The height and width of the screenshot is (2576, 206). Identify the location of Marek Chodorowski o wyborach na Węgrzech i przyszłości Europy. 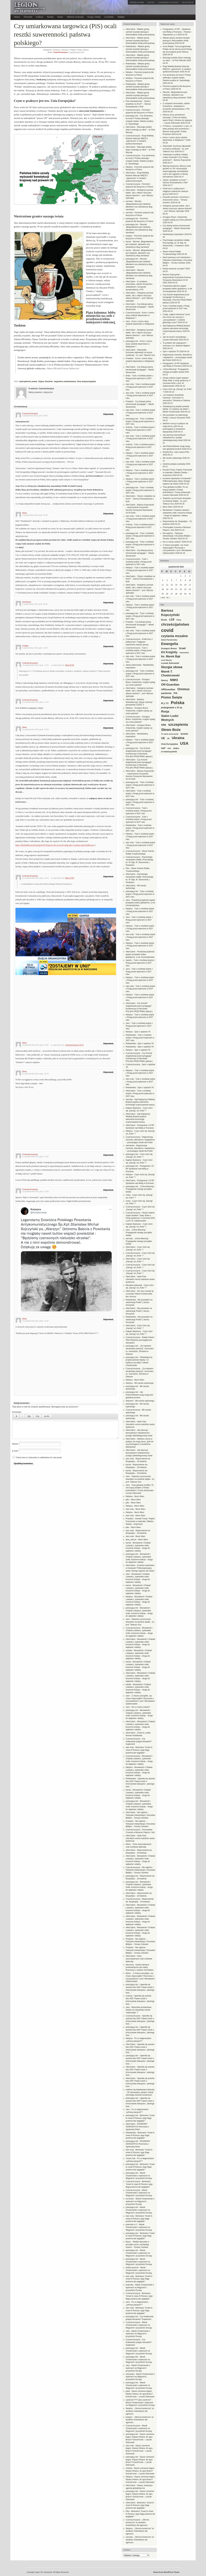
(139, 2176).